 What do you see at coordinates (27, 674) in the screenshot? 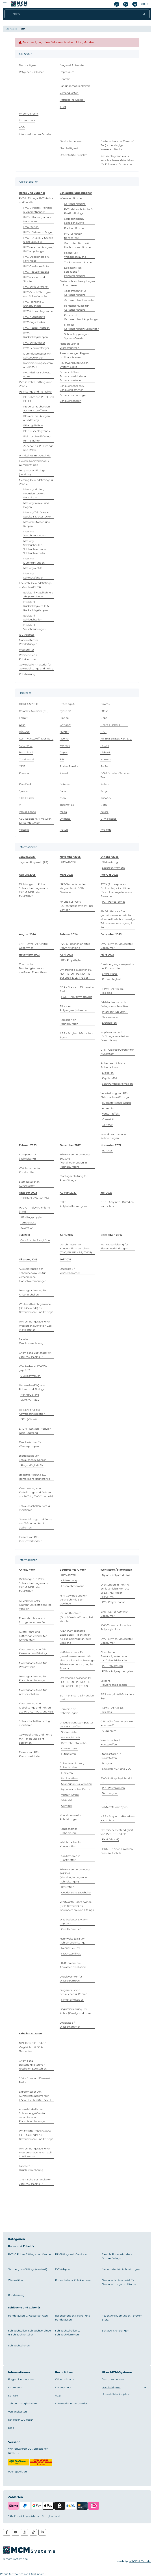
I see `Rohrheizung` at bounding box center [27, 674].